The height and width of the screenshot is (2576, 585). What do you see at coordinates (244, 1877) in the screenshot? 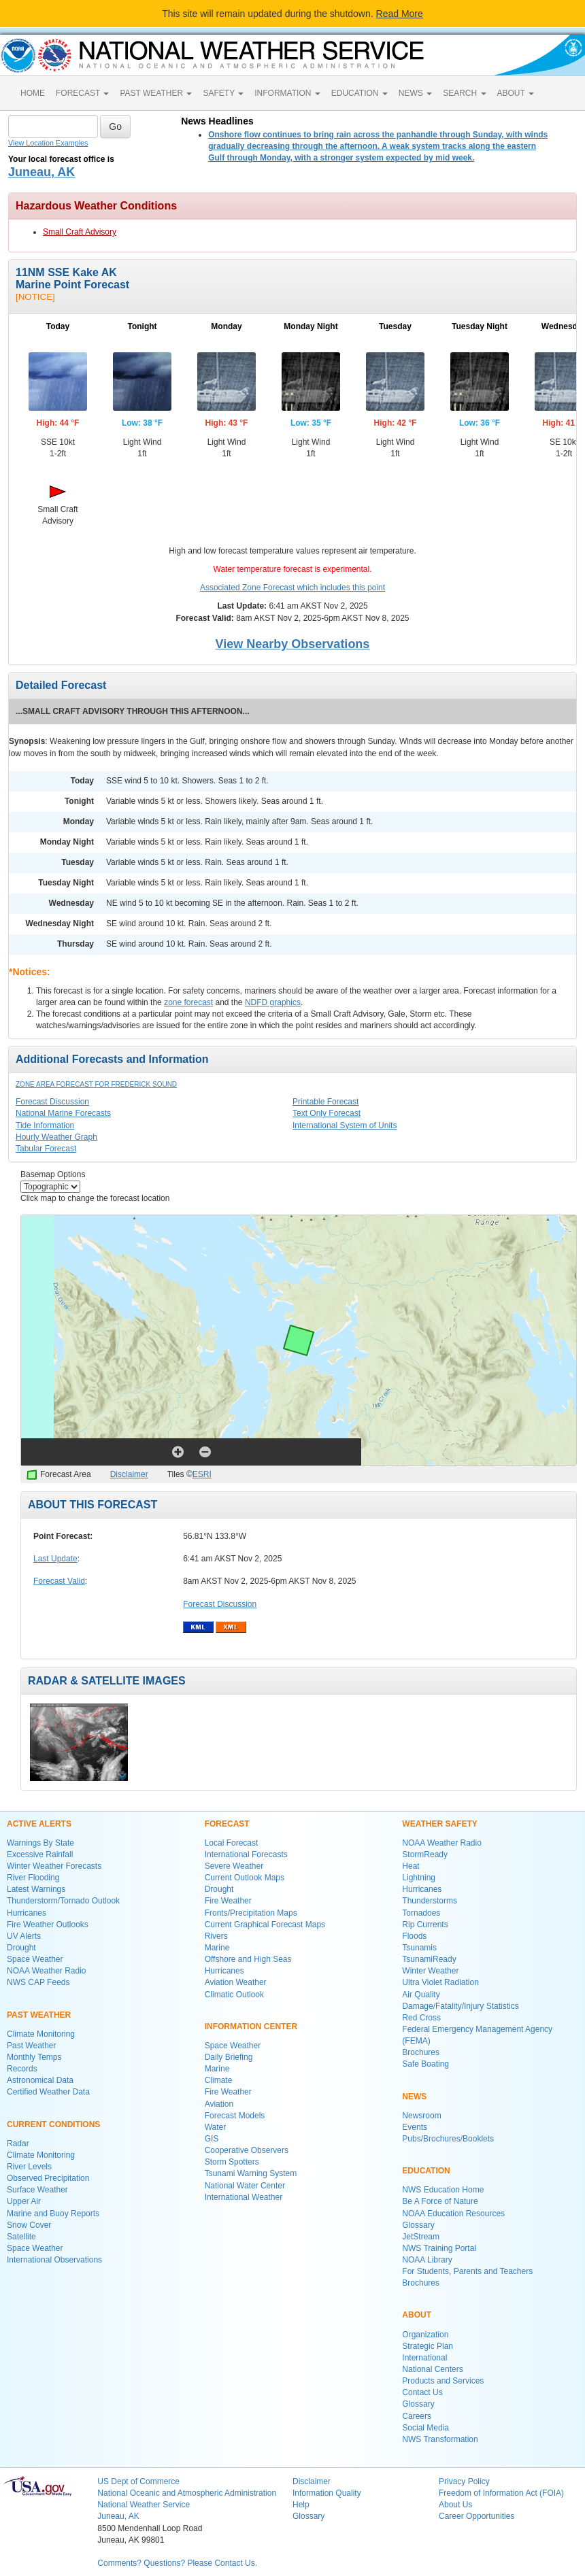
I see `Current Outlook Maps` at bounding box center [244, 1877].